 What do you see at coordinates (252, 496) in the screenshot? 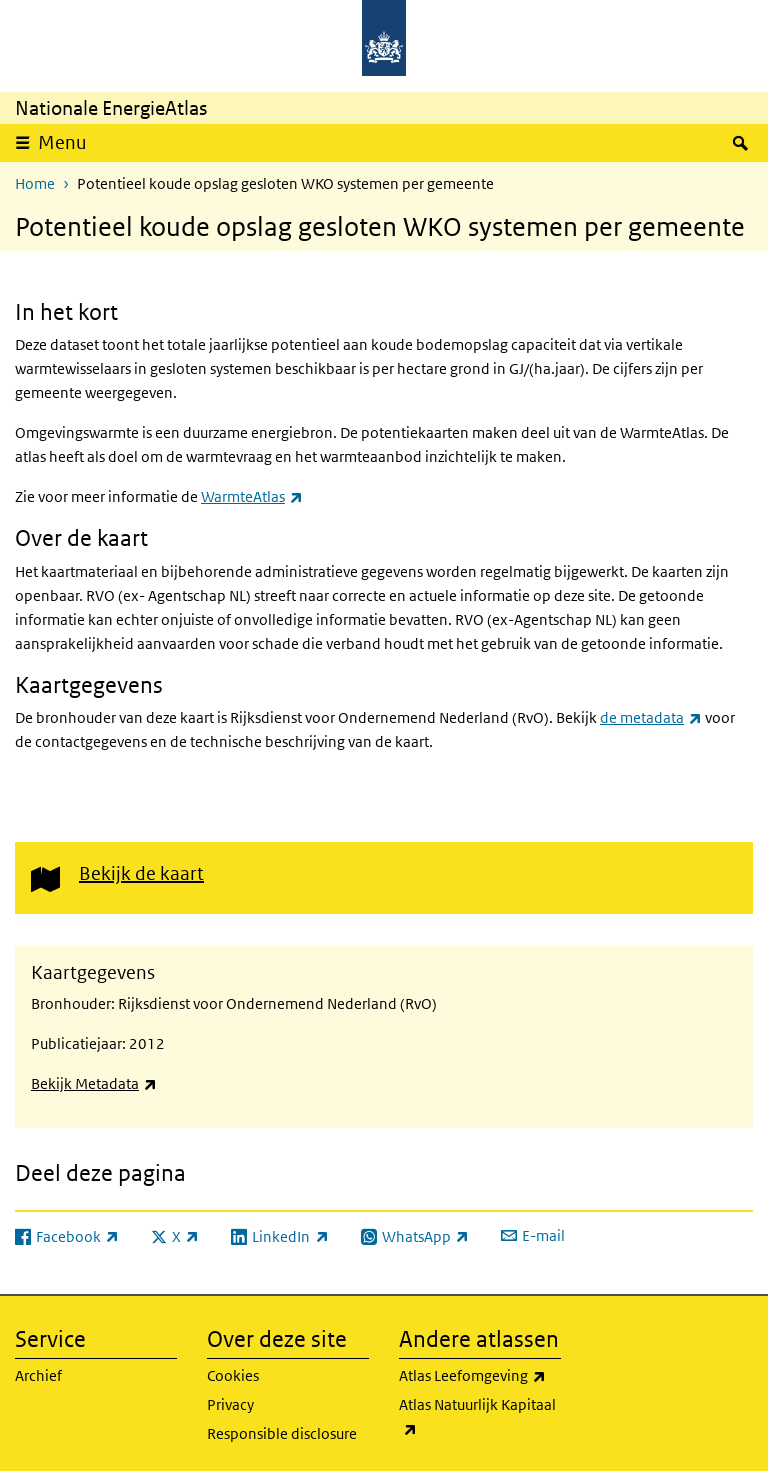
I see `WarmteAtlas` at bounding box center [252, 496].